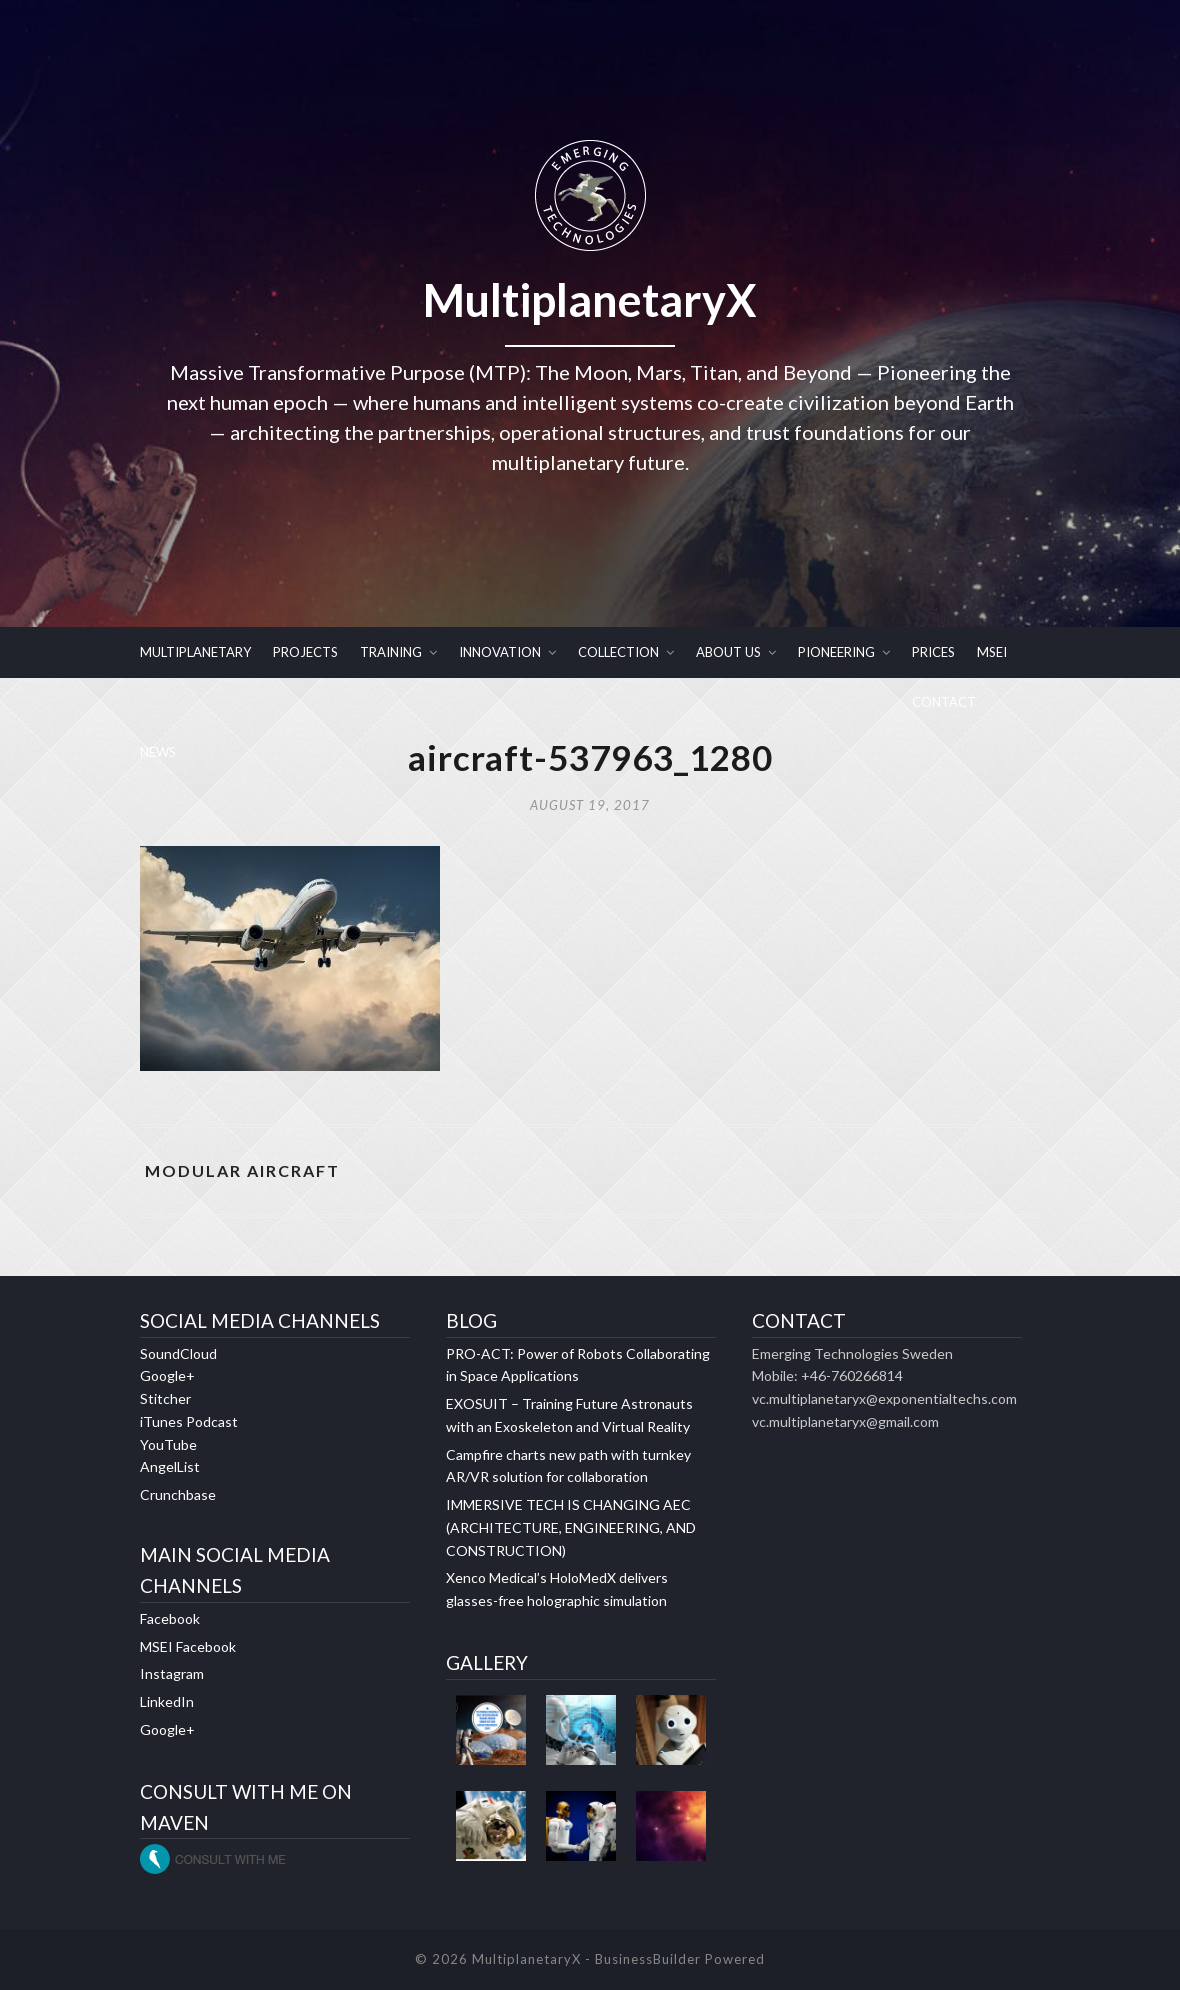 This screenshot has height=1990, width=1180. What do you see at coordinates (933, 652) in the screenshot?
I see `PRICES` at bounding box center [933, 652].